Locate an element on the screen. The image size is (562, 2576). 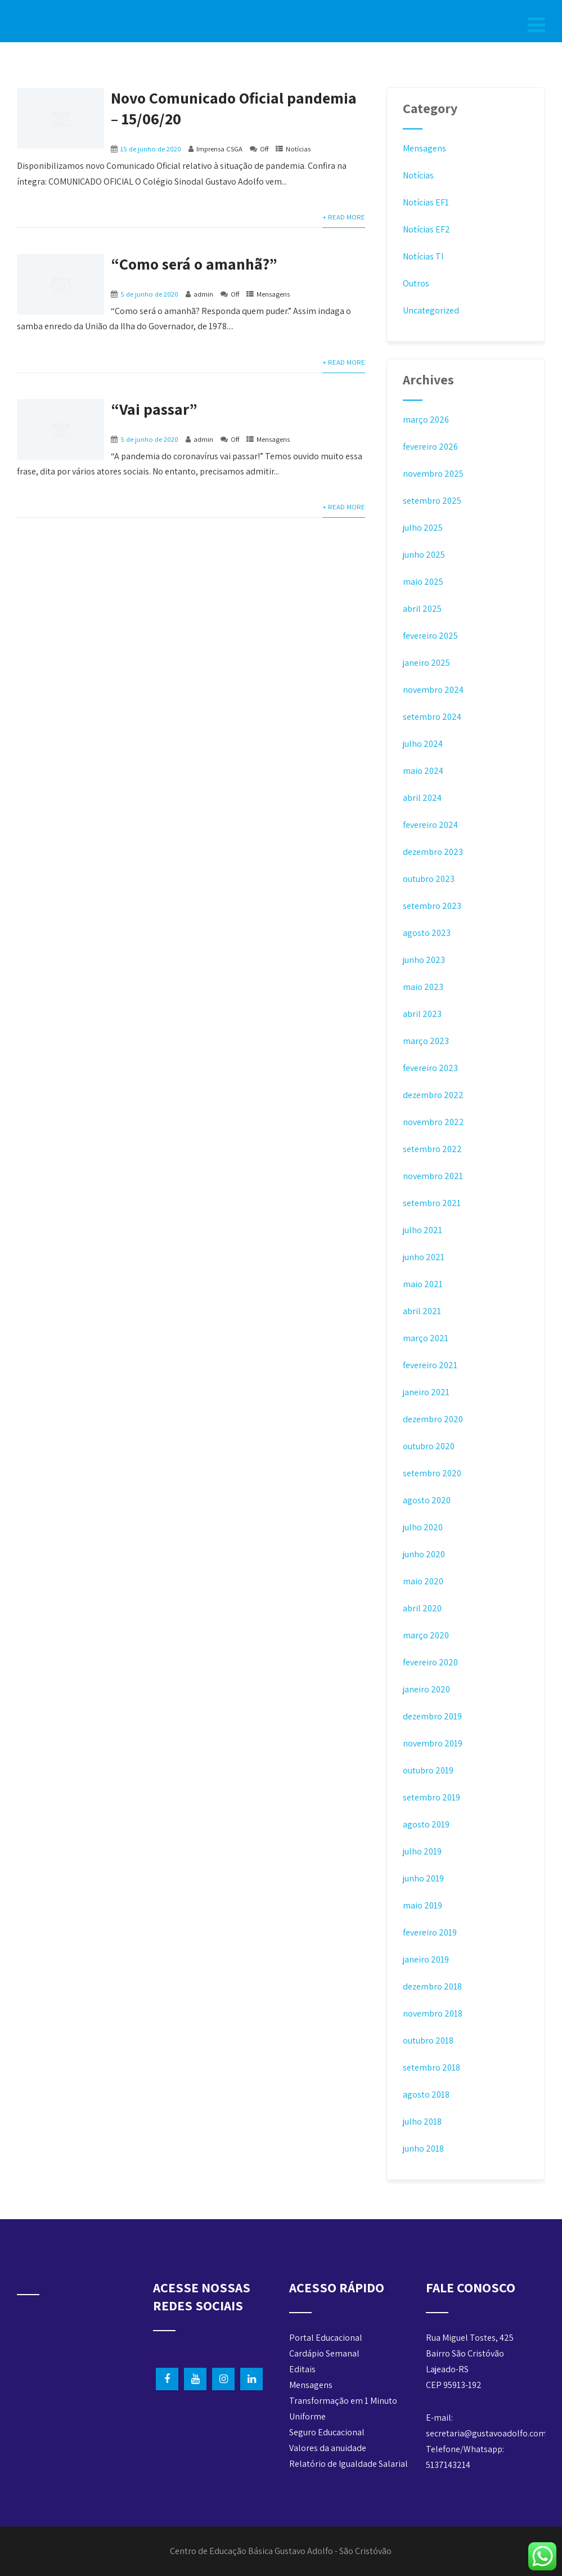
dezembro 2020 is located at coordinates (433, 1419).